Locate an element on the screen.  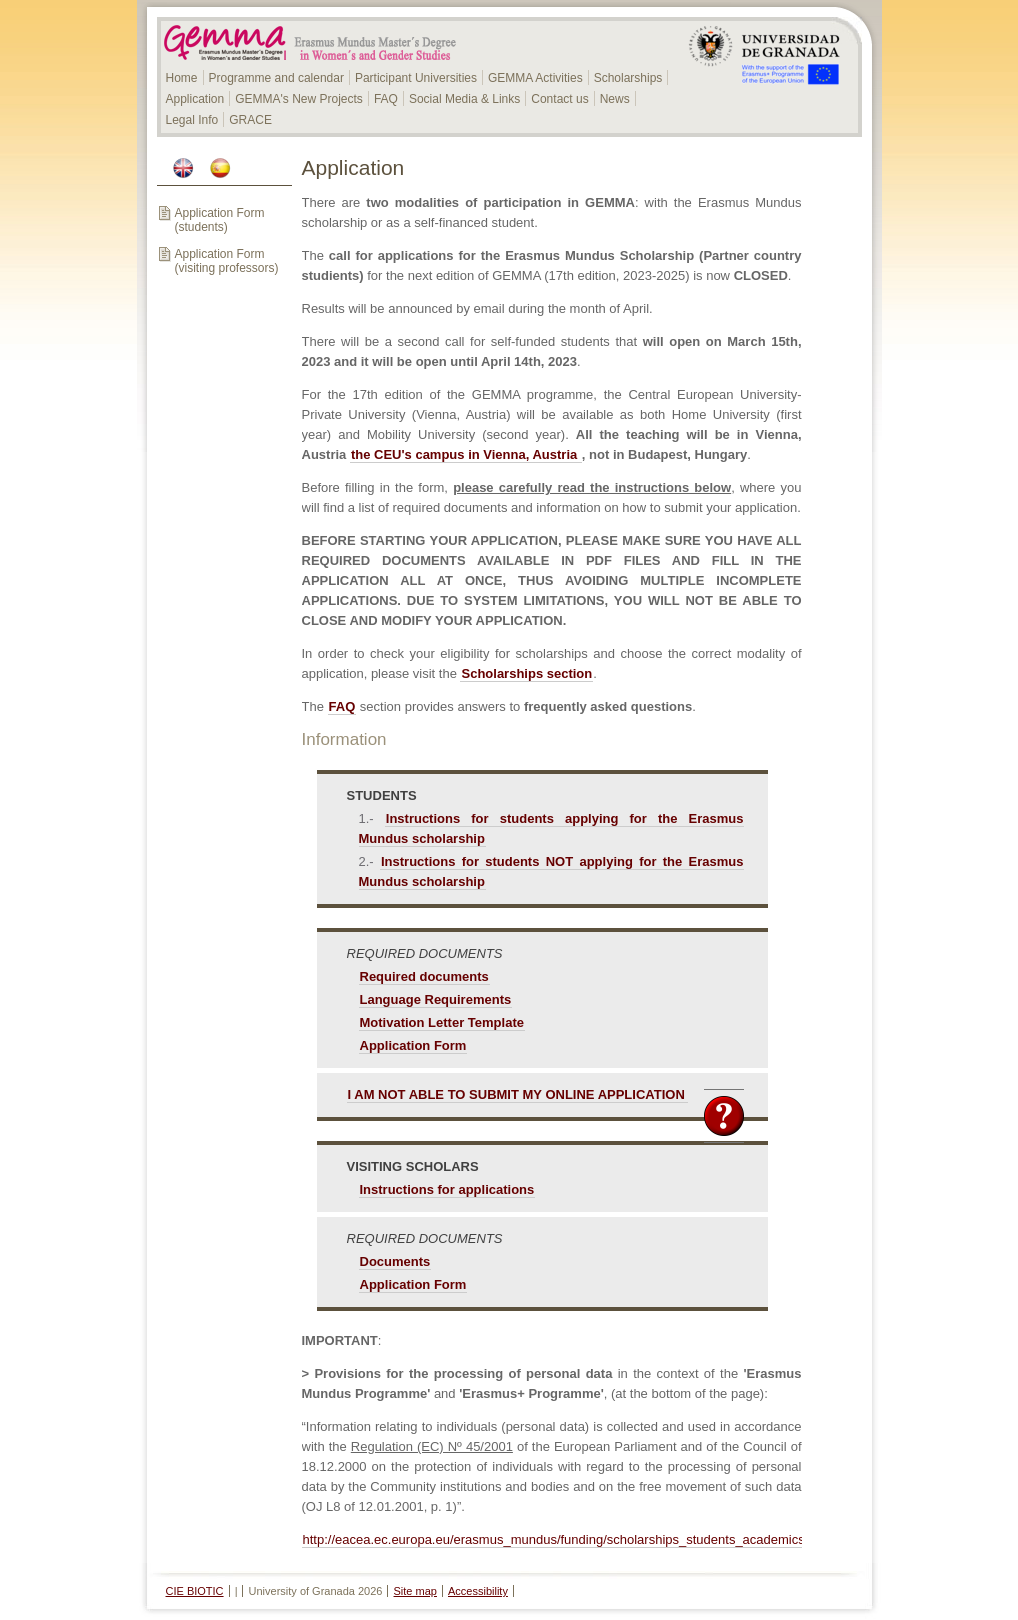
Language Requirements is located at coordinates (436, 999).